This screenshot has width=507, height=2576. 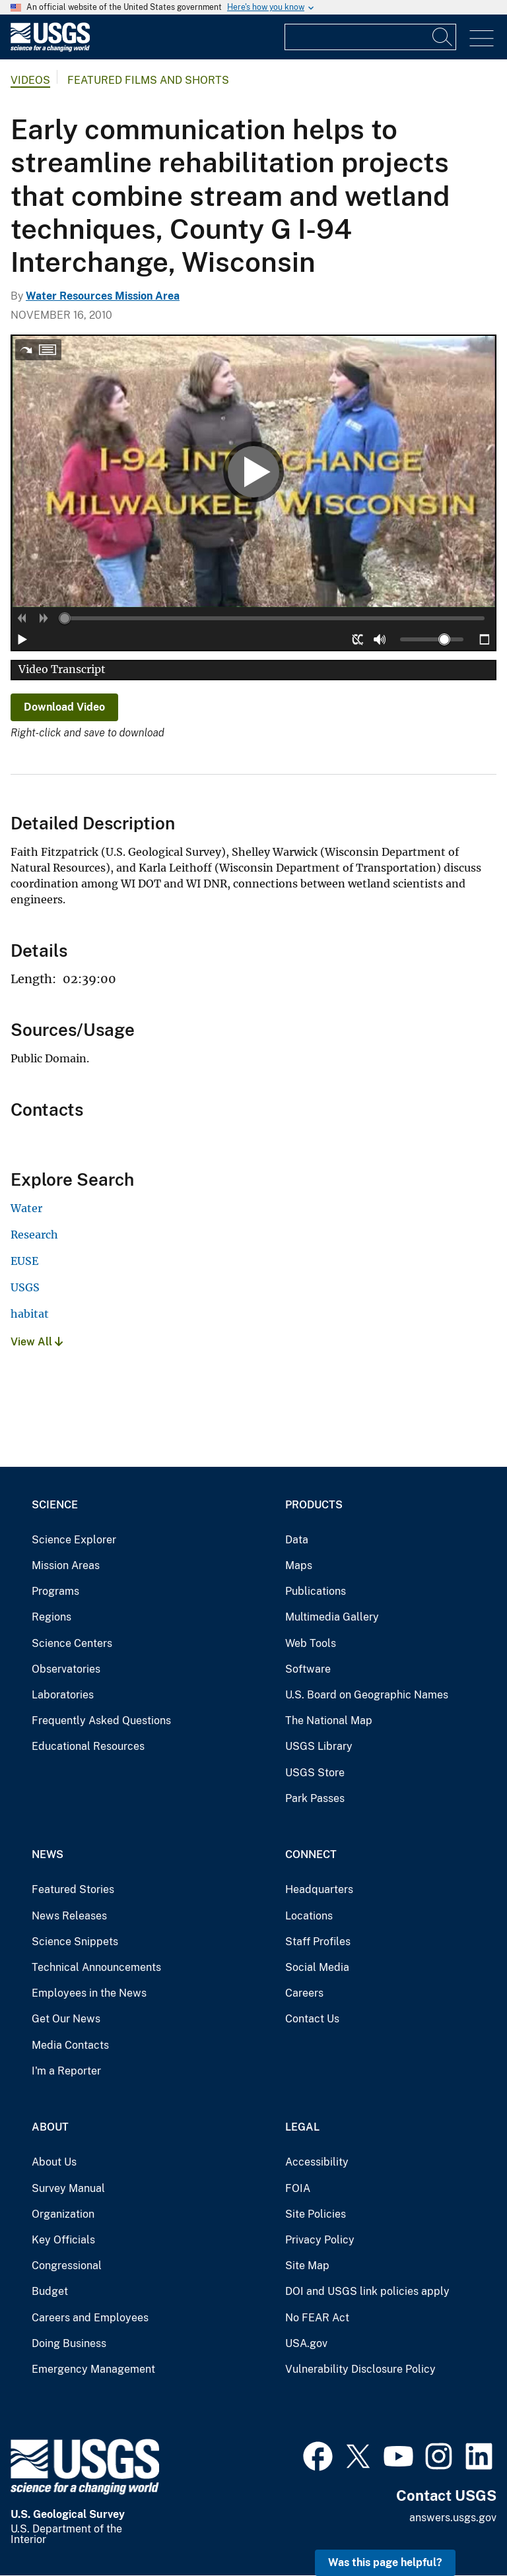 I want to click on Doing Business, so click(x=69, y=2343).